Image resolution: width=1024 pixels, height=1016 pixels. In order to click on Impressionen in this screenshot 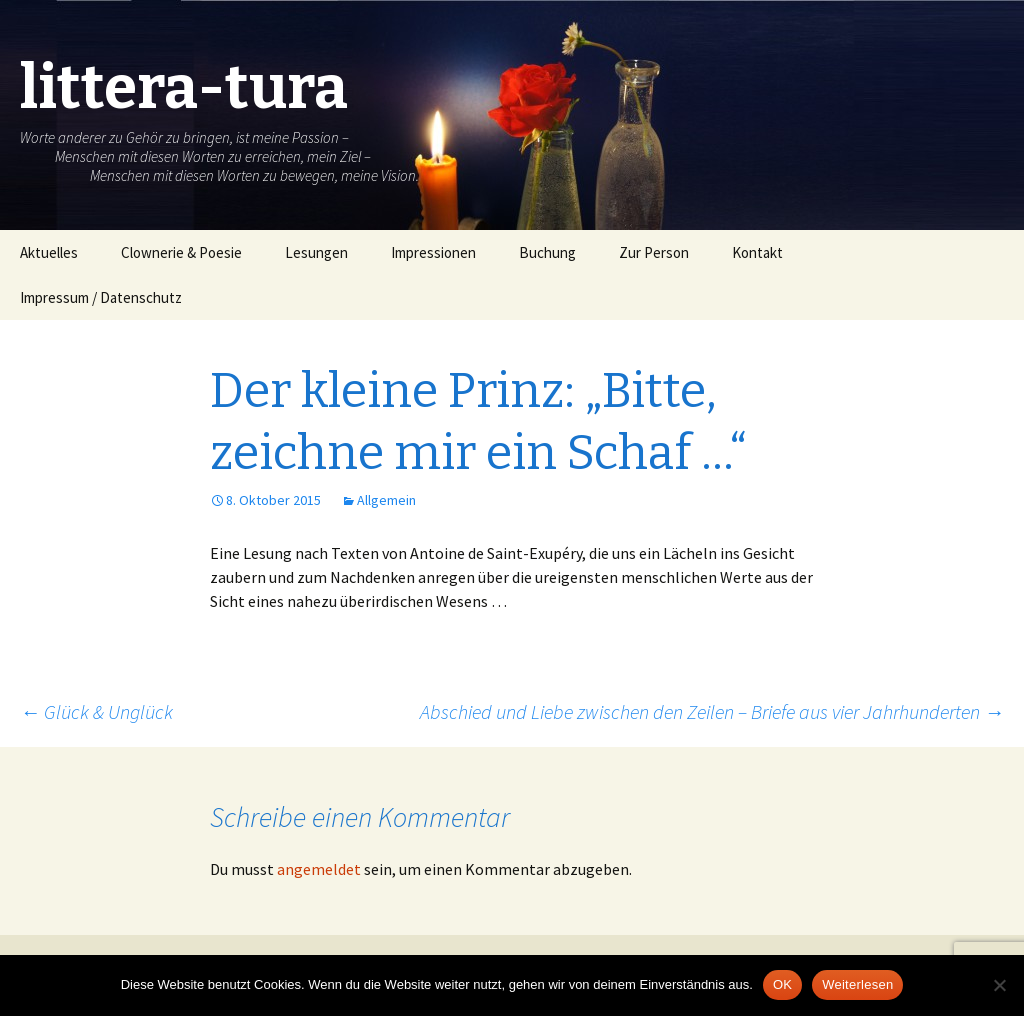, I will do `click(433, 252)`.